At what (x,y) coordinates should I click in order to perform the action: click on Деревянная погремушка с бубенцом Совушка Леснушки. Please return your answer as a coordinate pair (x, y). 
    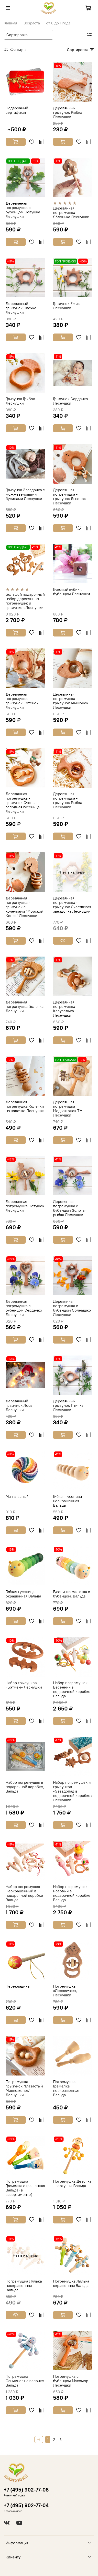
    Looking at the image, I should click on (23, 210).